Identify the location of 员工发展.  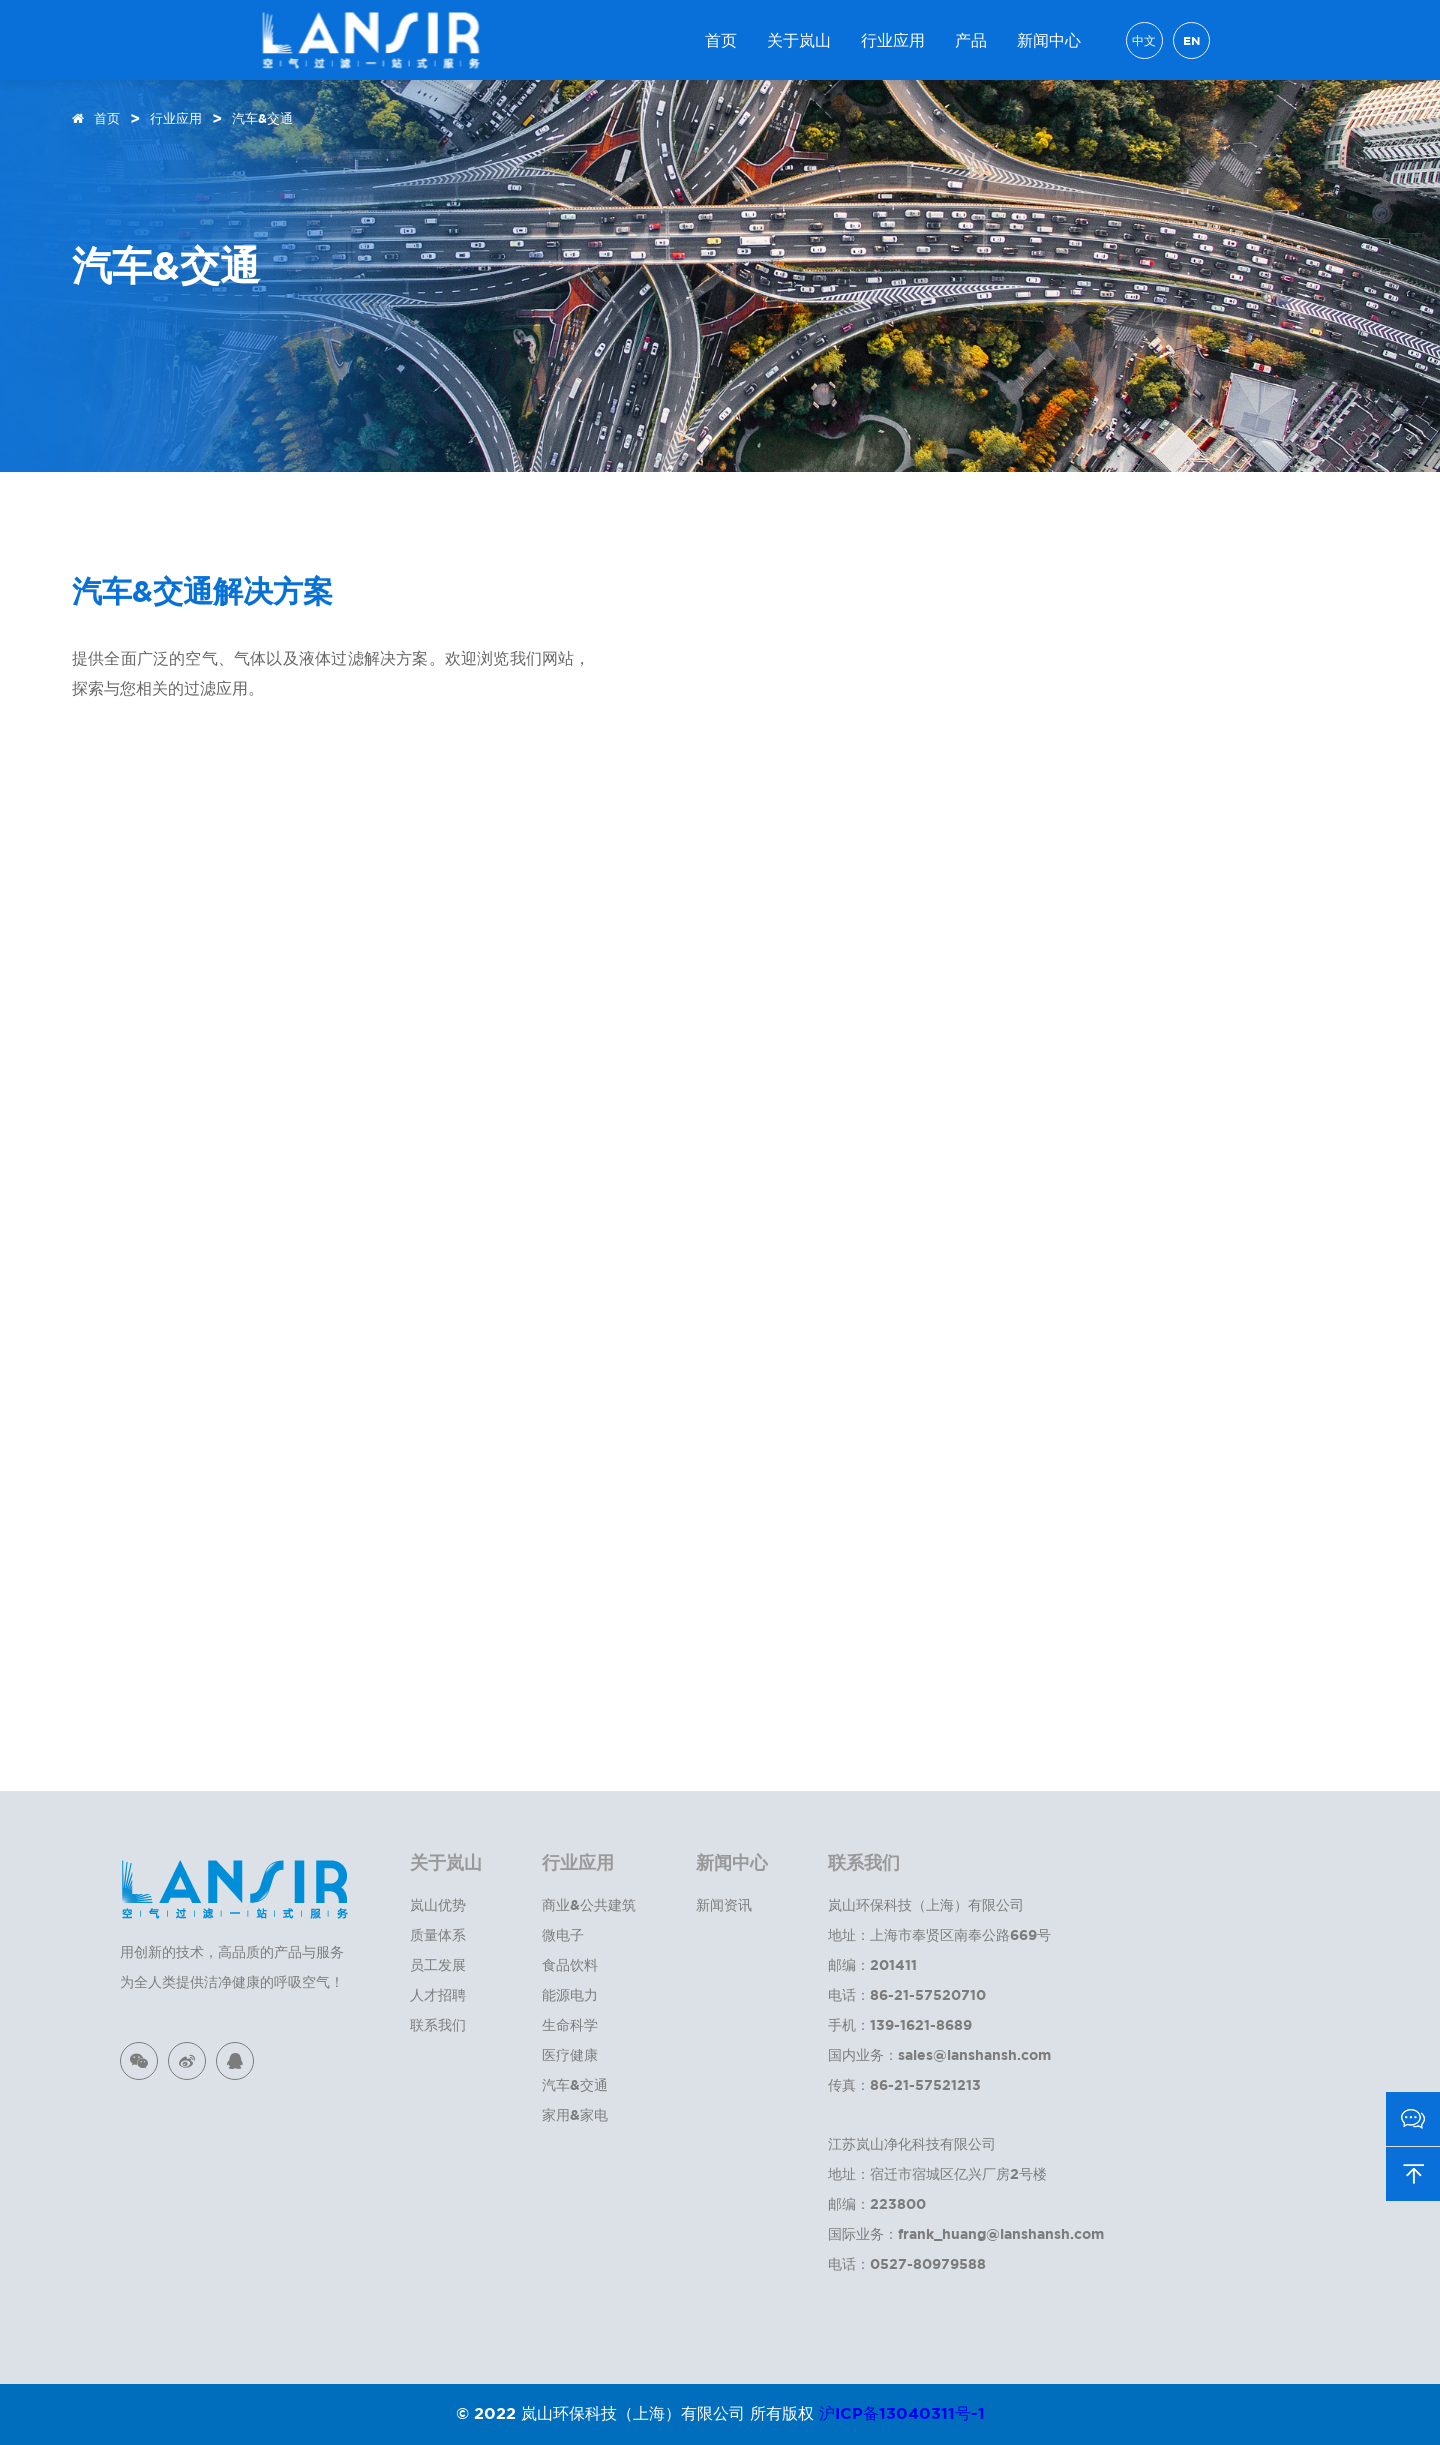
(438, 1964).